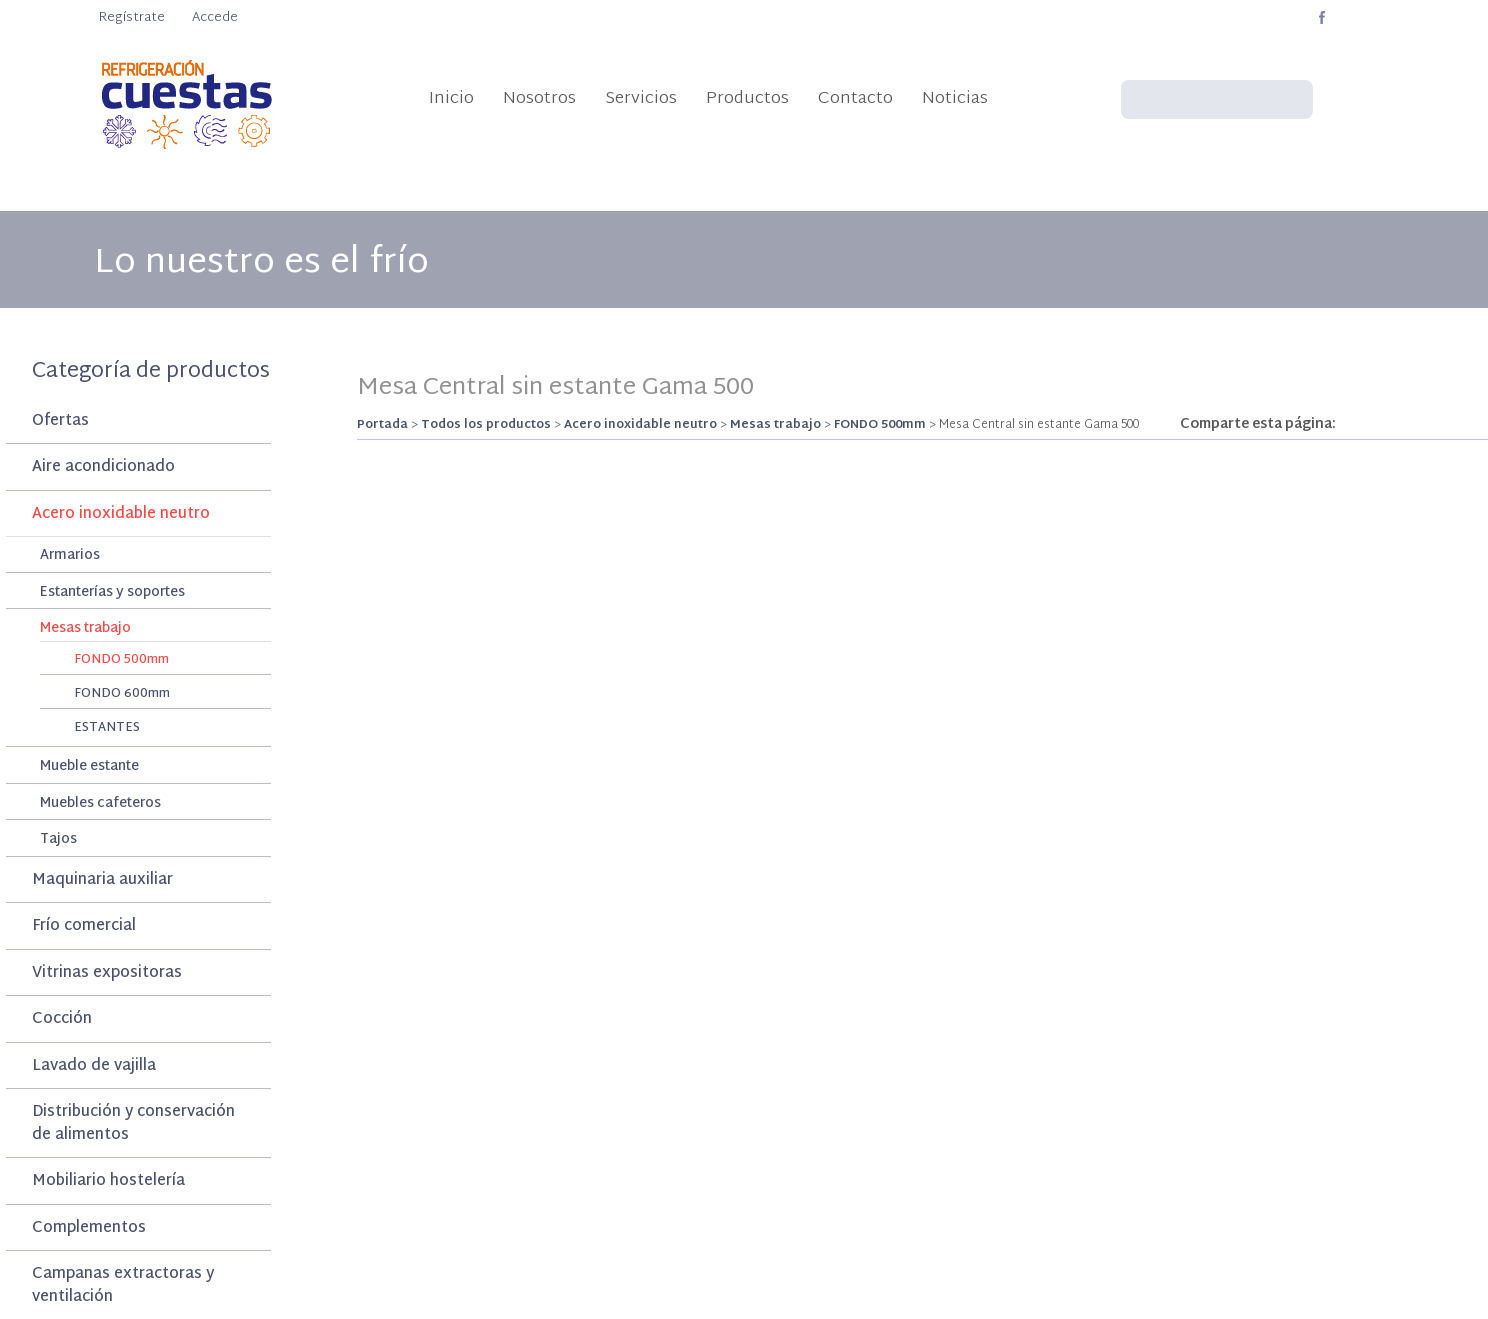  I want to click on ESTANTES, so click(107, 728).